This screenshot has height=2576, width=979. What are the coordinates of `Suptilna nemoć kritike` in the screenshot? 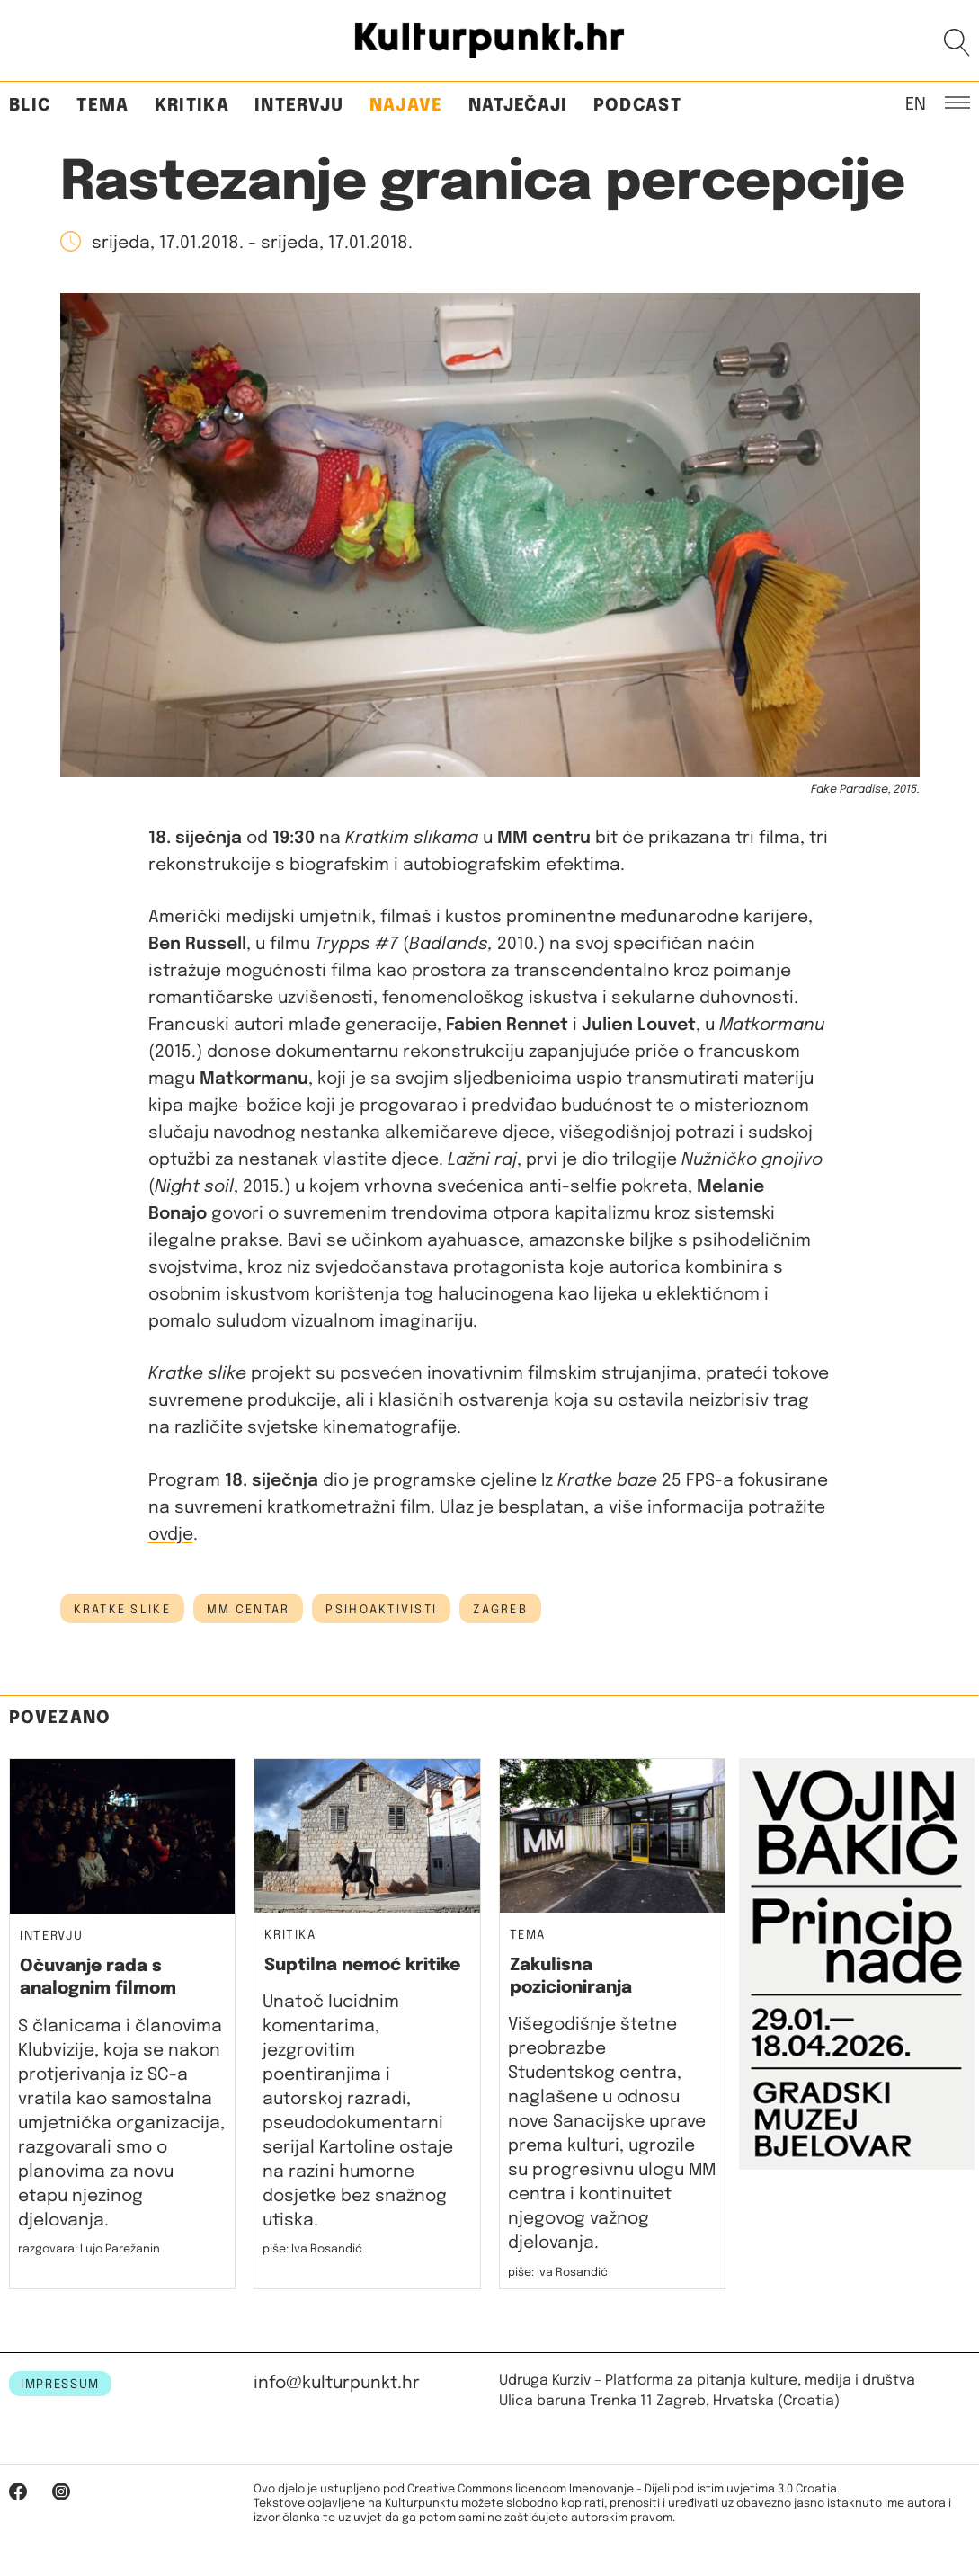 It's located at (362, 1965).